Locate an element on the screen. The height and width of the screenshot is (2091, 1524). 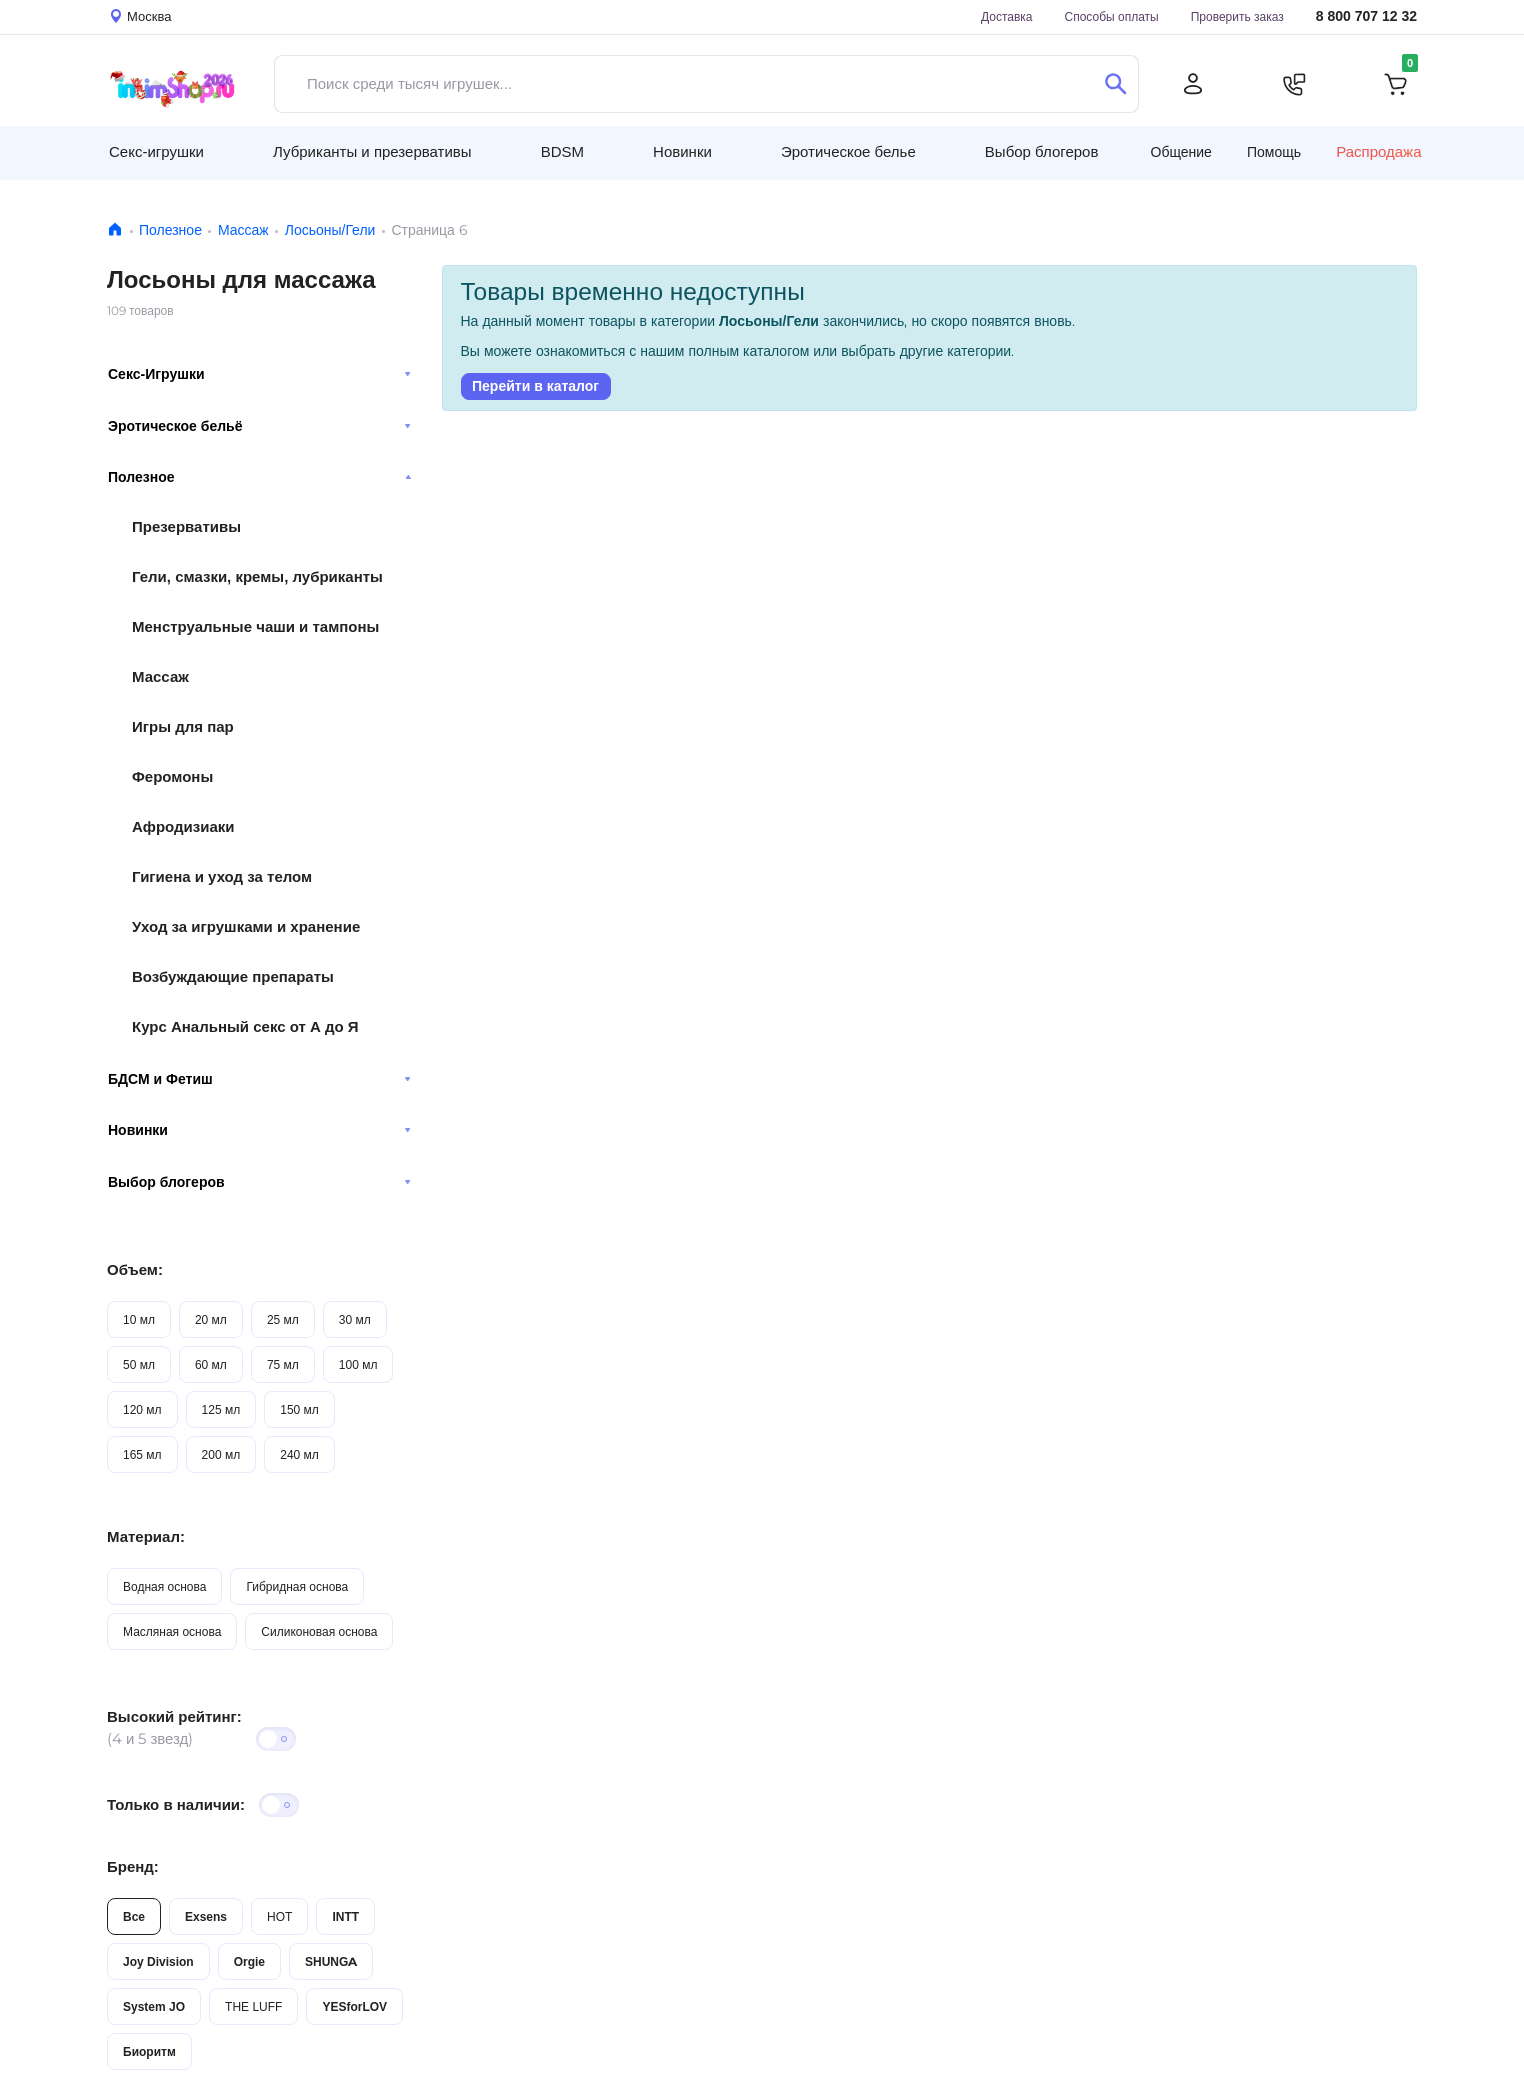
50 мл is located at coordinates (139, 1364).